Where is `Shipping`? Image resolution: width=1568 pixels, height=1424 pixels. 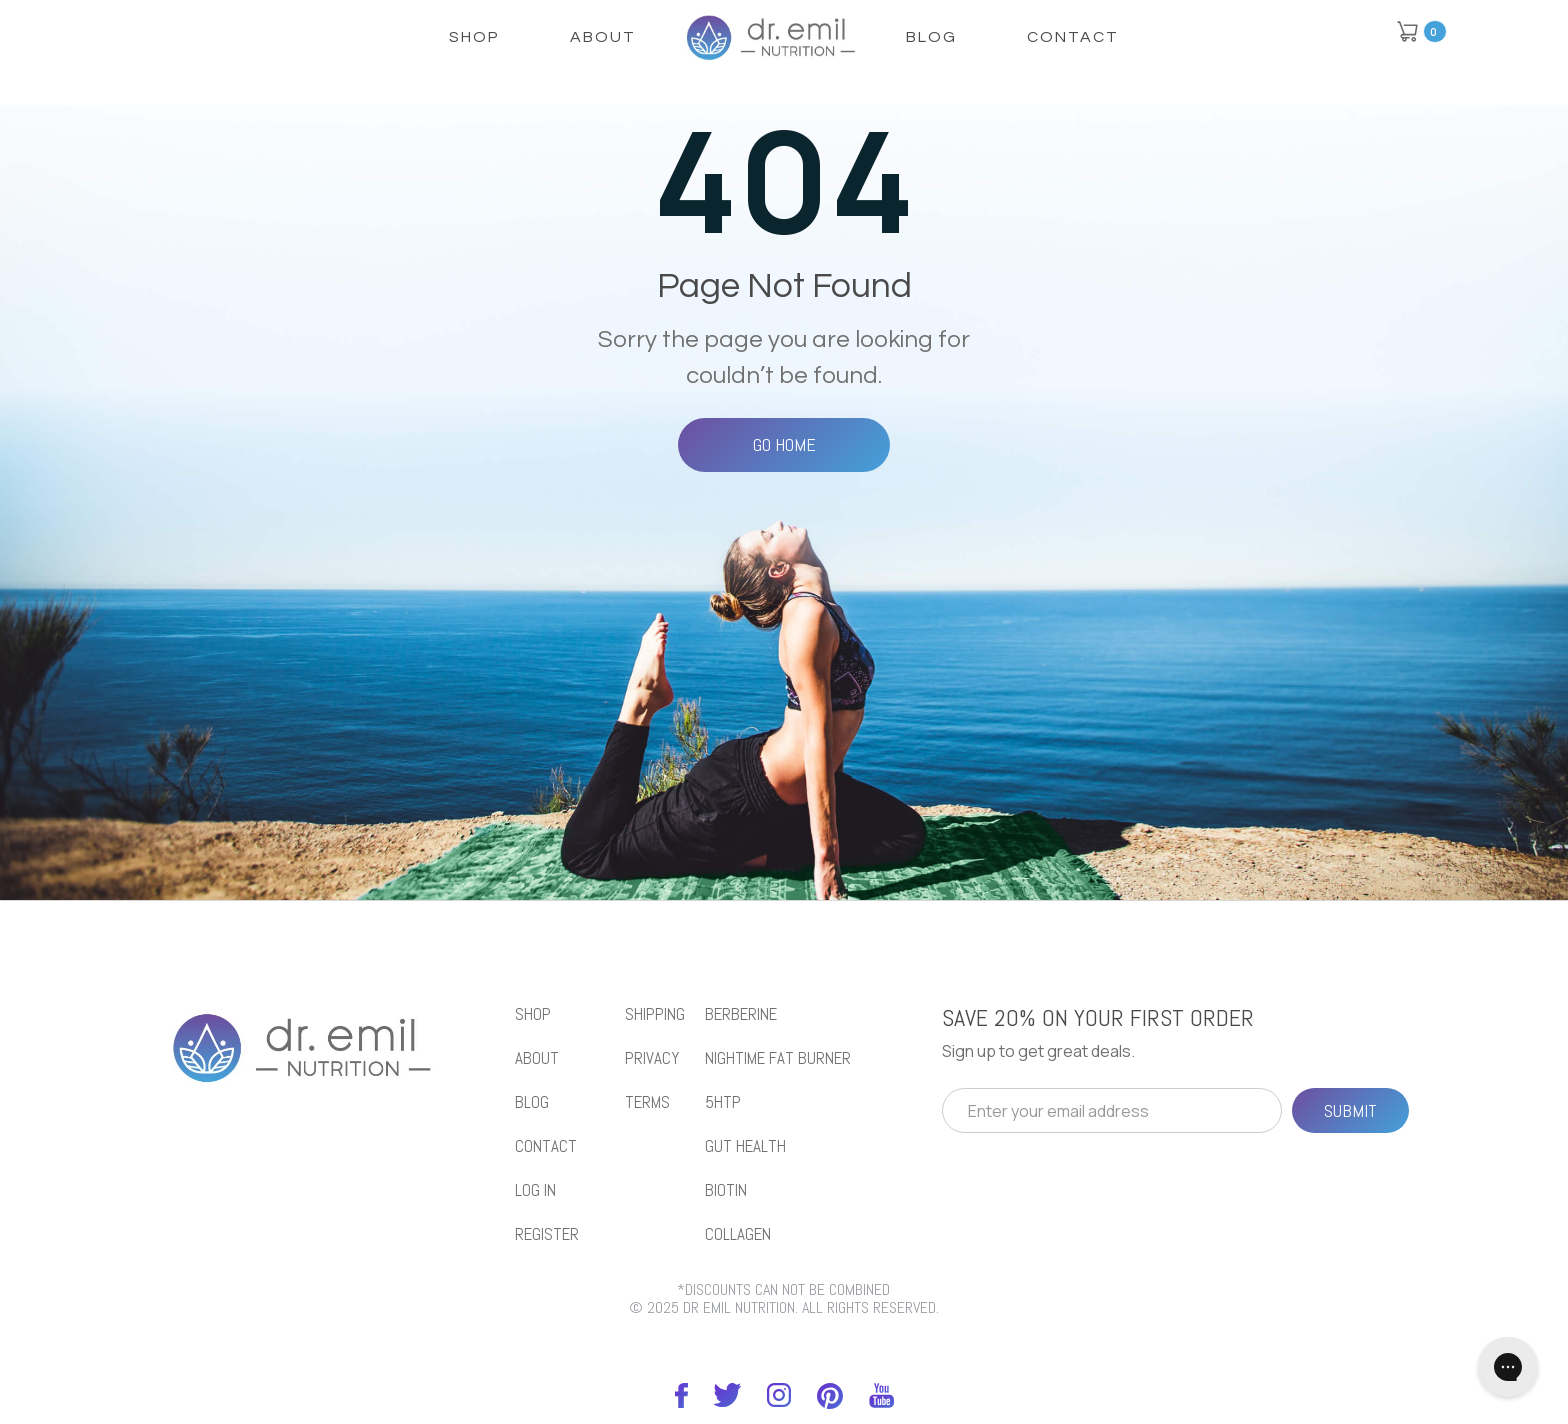 Shipping is located at coordinates (655, 1014).